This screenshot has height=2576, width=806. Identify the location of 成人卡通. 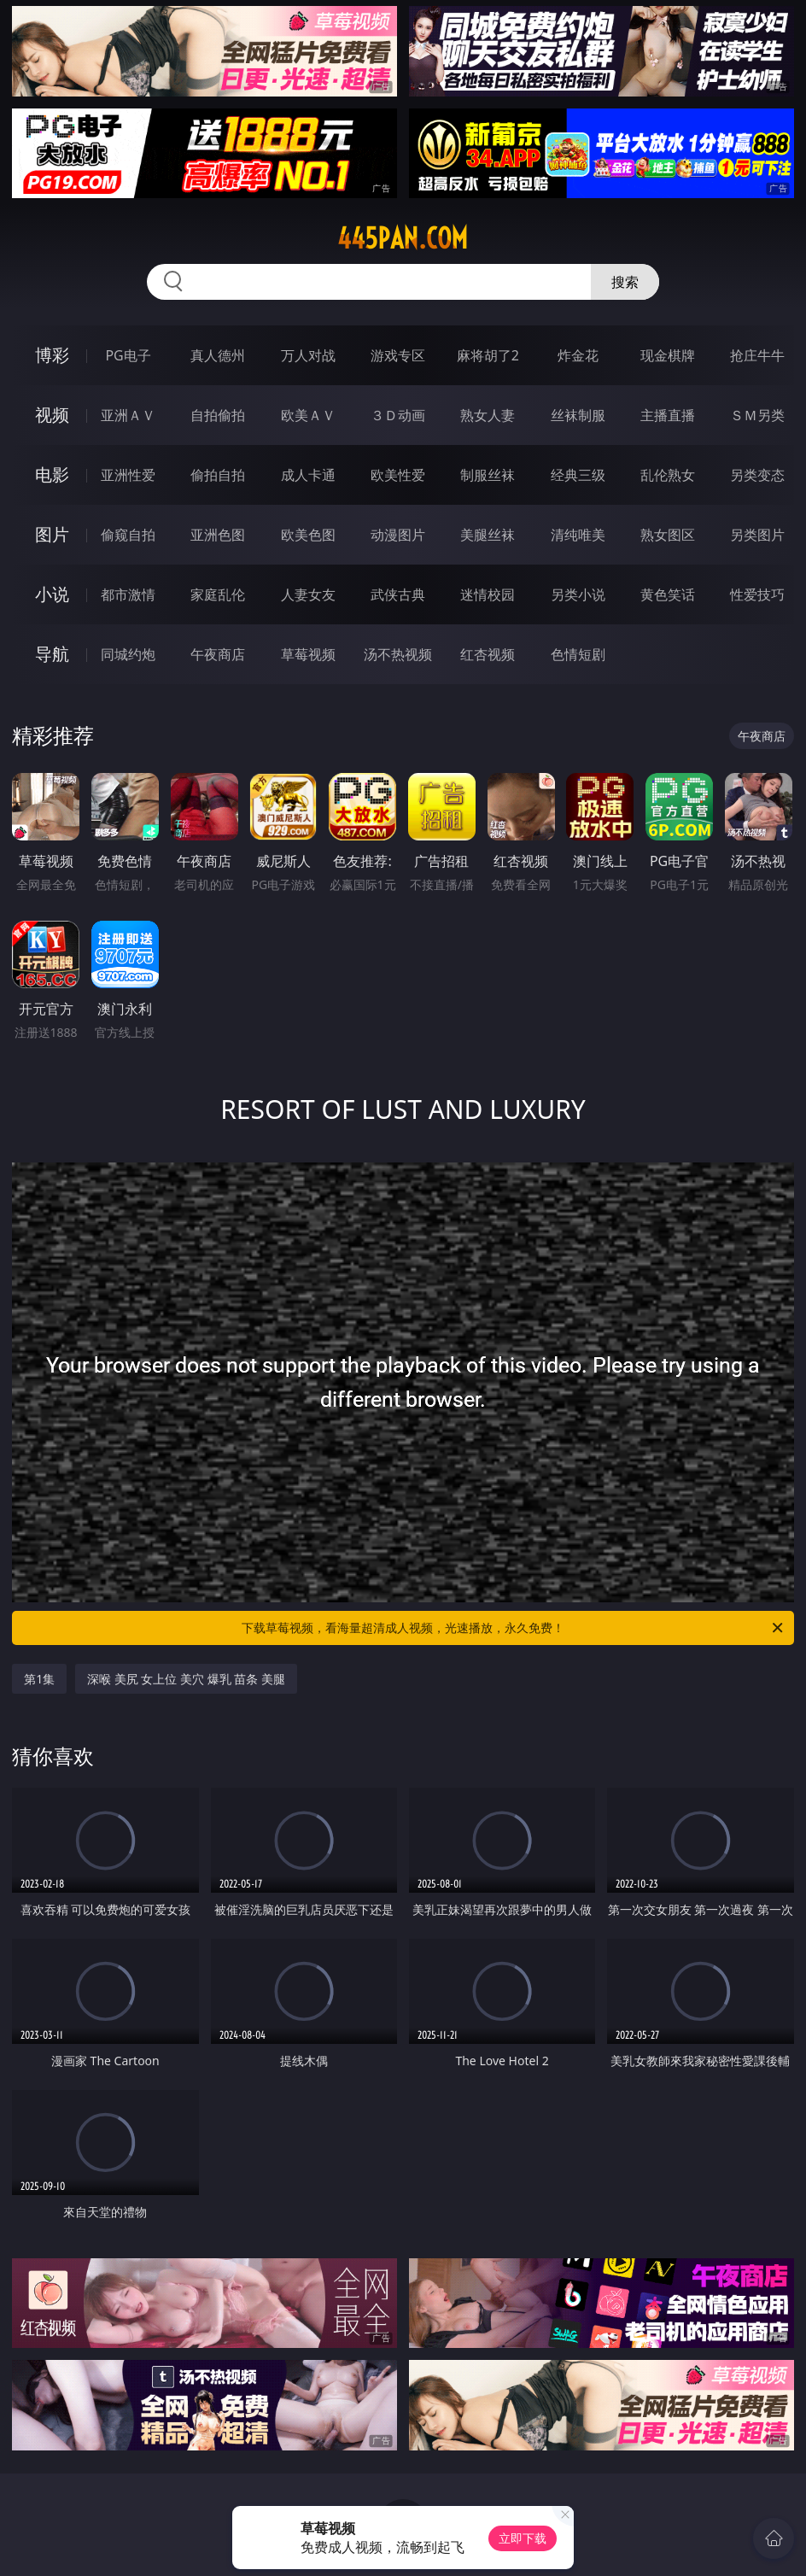
(308, 474).